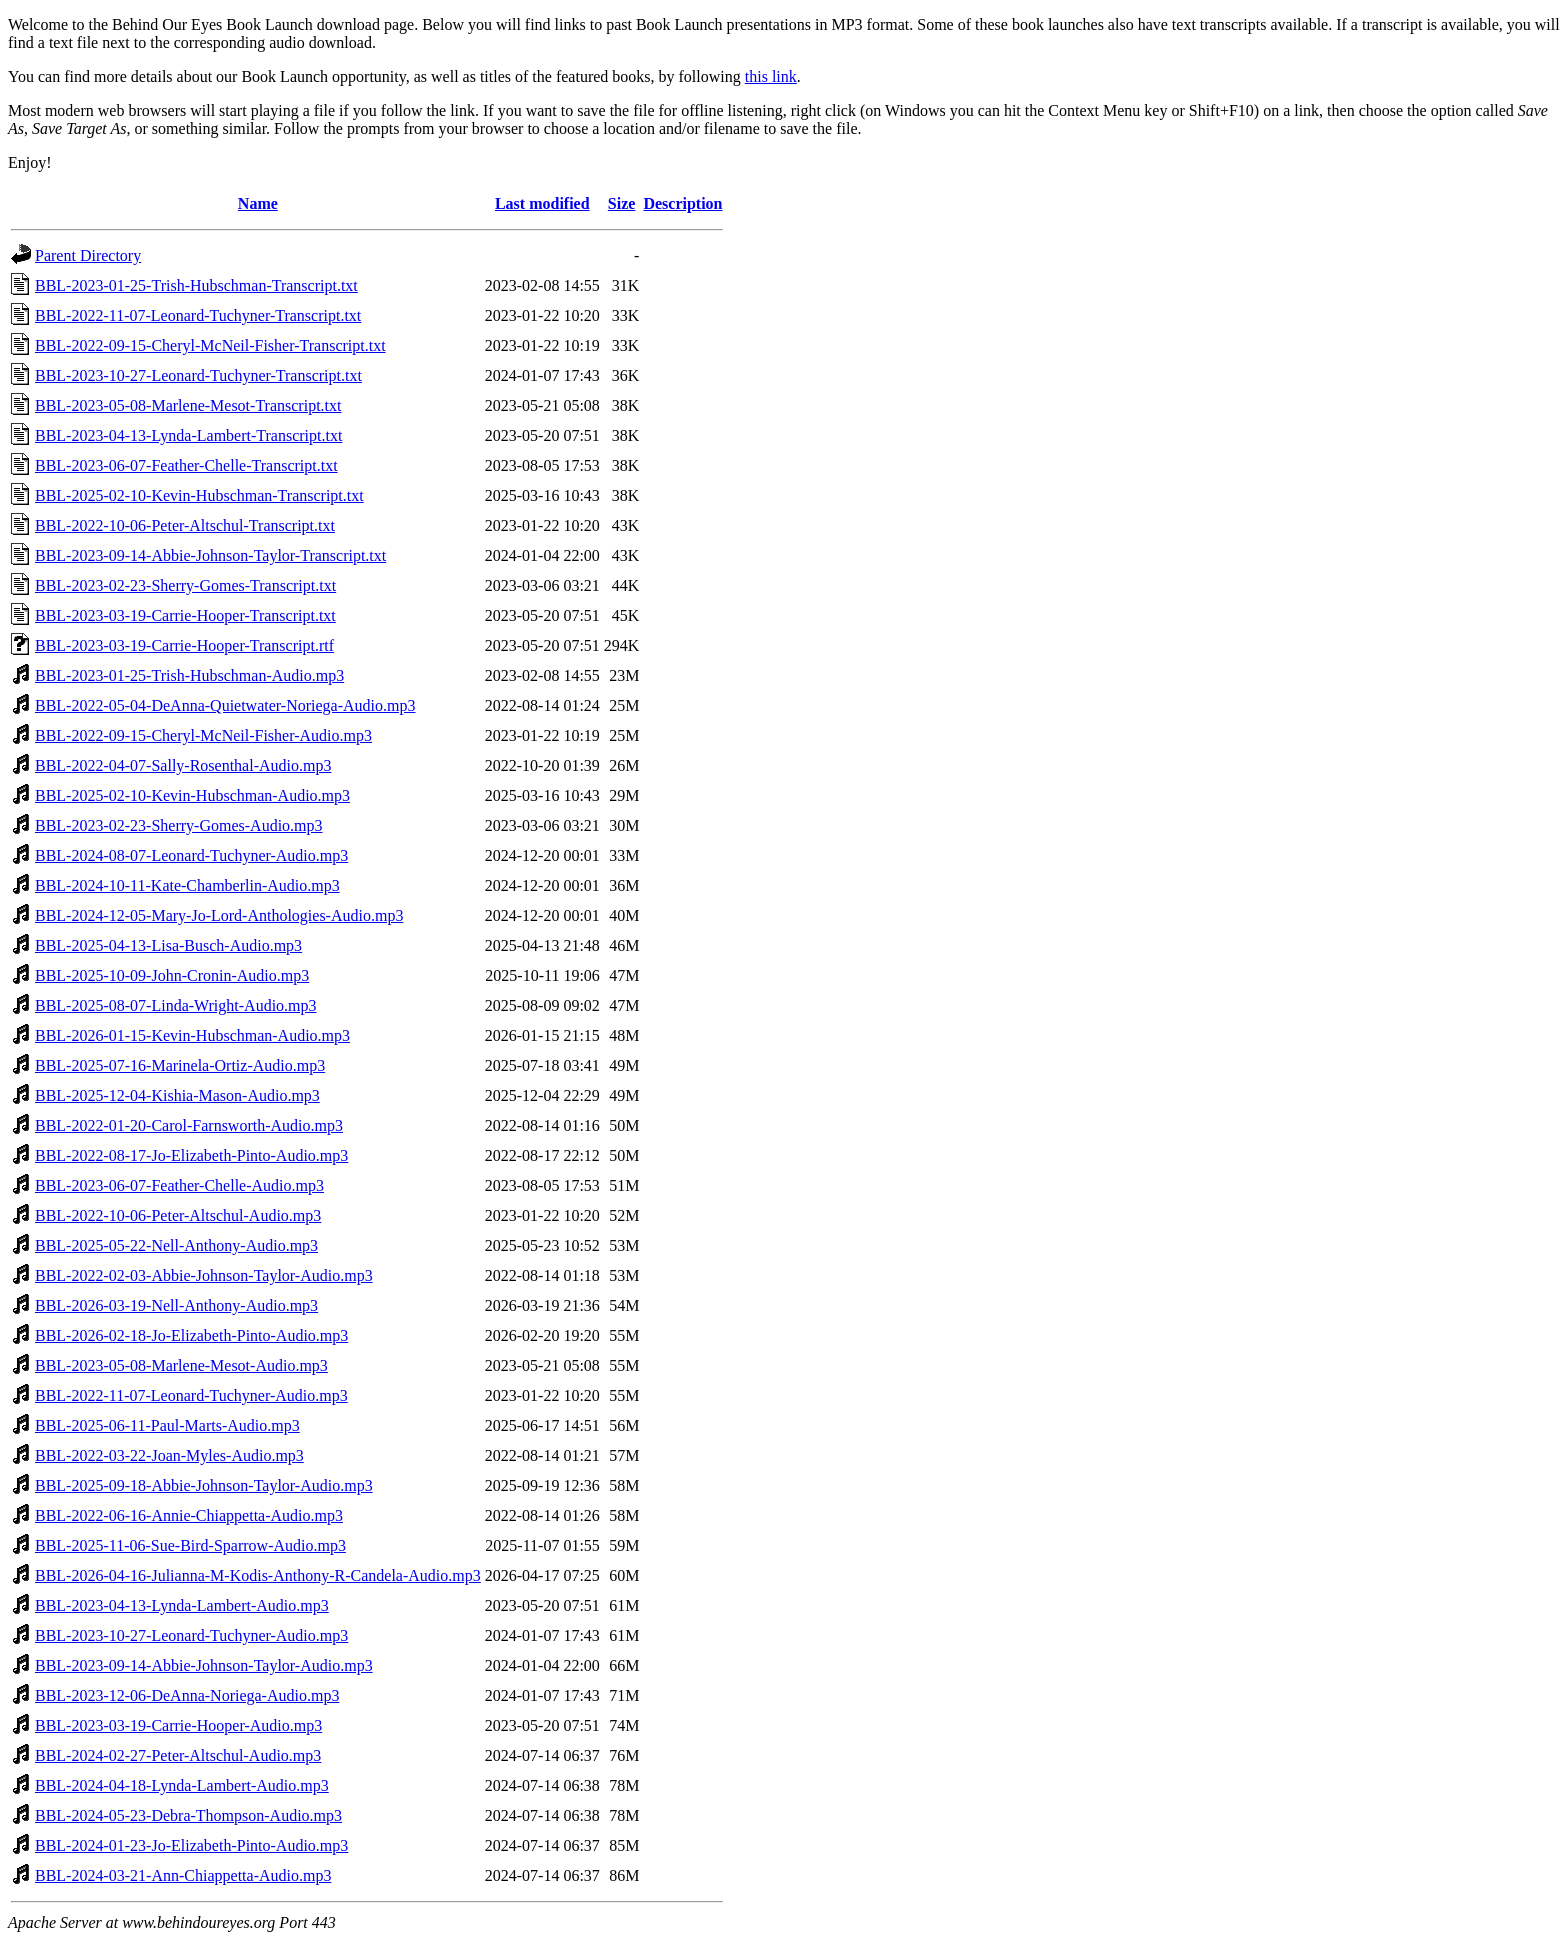 The height and width of the screenshot is (1940, 1568). What do you see at coordinates (191, 1335) in the screenshot?
I see `BBL-2026-02-18-Jo-Elizabeth-Pinto-Audio.mp3` at bounding box center [191, 1335].